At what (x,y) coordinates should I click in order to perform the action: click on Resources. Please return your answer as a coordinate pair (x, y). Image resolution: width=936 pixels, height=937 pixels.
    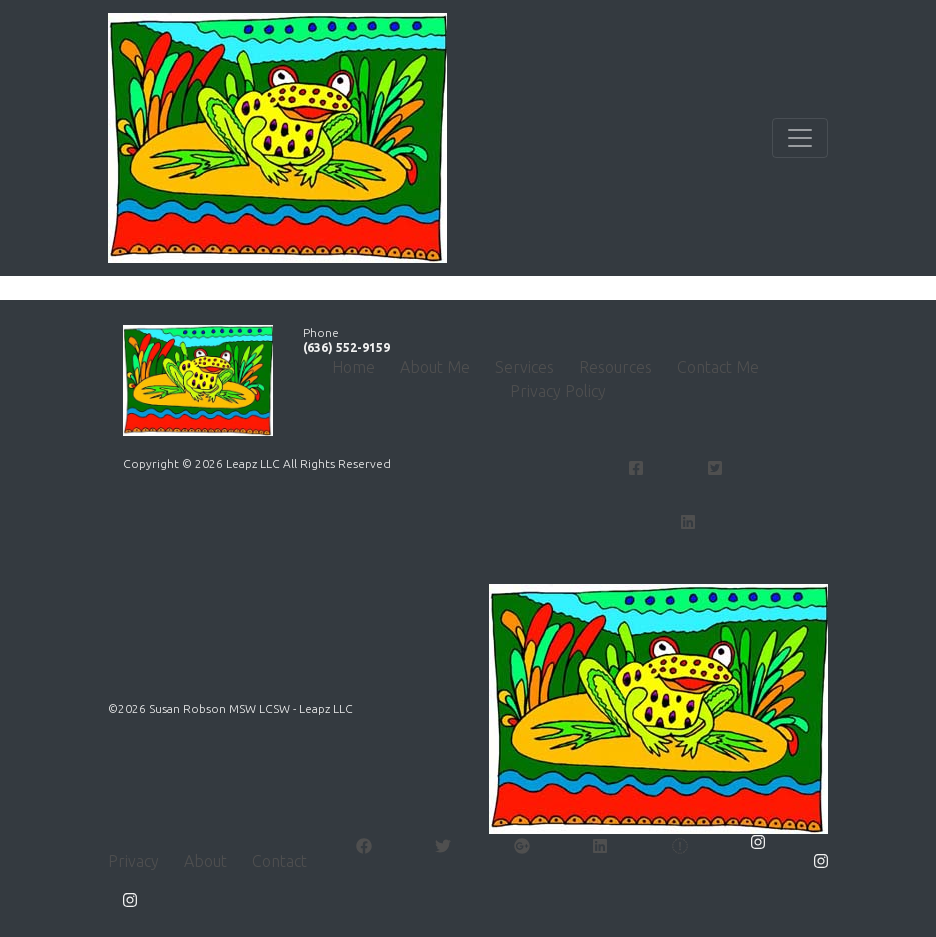
    Looking at the image, I should click on (615, 367).